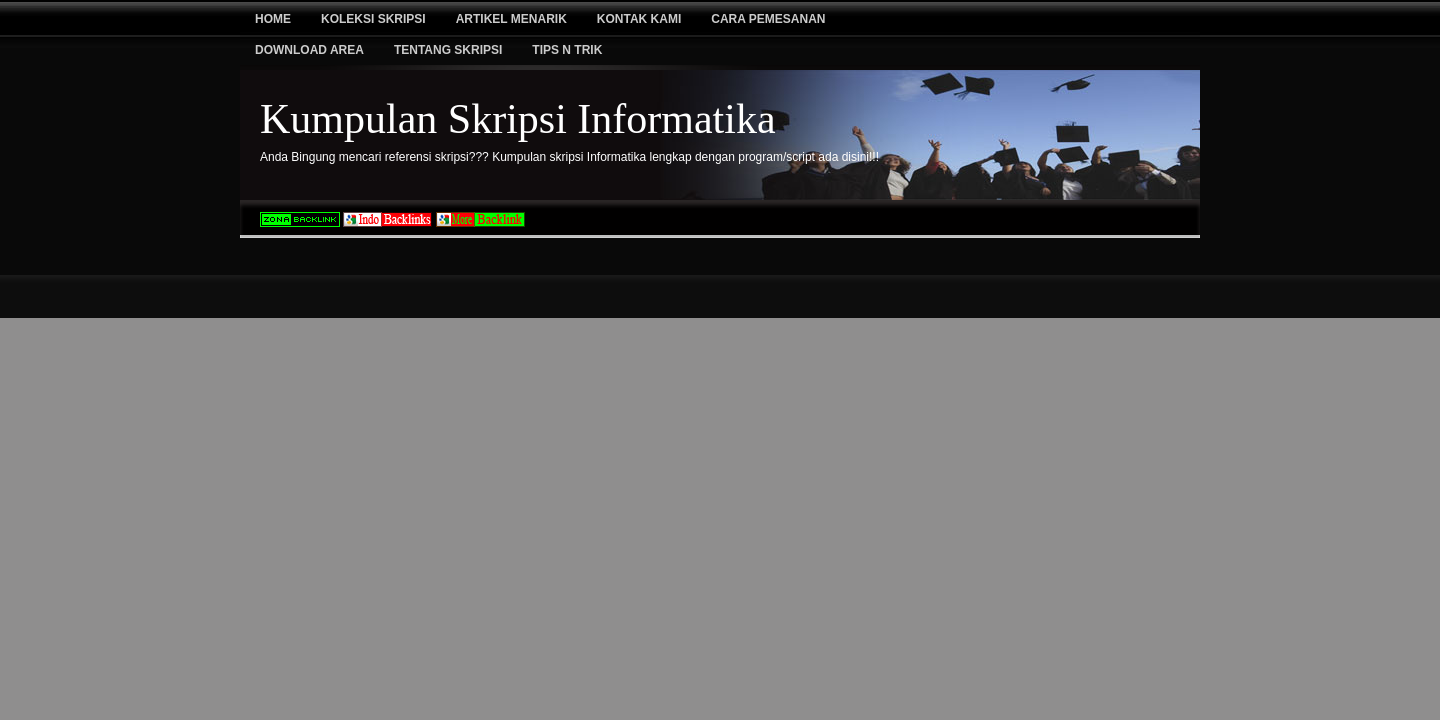  What do you see at coordinates (768, 19) in the screenshot?
I see `Cara Pemesanan` at bounding box center [768, 19].